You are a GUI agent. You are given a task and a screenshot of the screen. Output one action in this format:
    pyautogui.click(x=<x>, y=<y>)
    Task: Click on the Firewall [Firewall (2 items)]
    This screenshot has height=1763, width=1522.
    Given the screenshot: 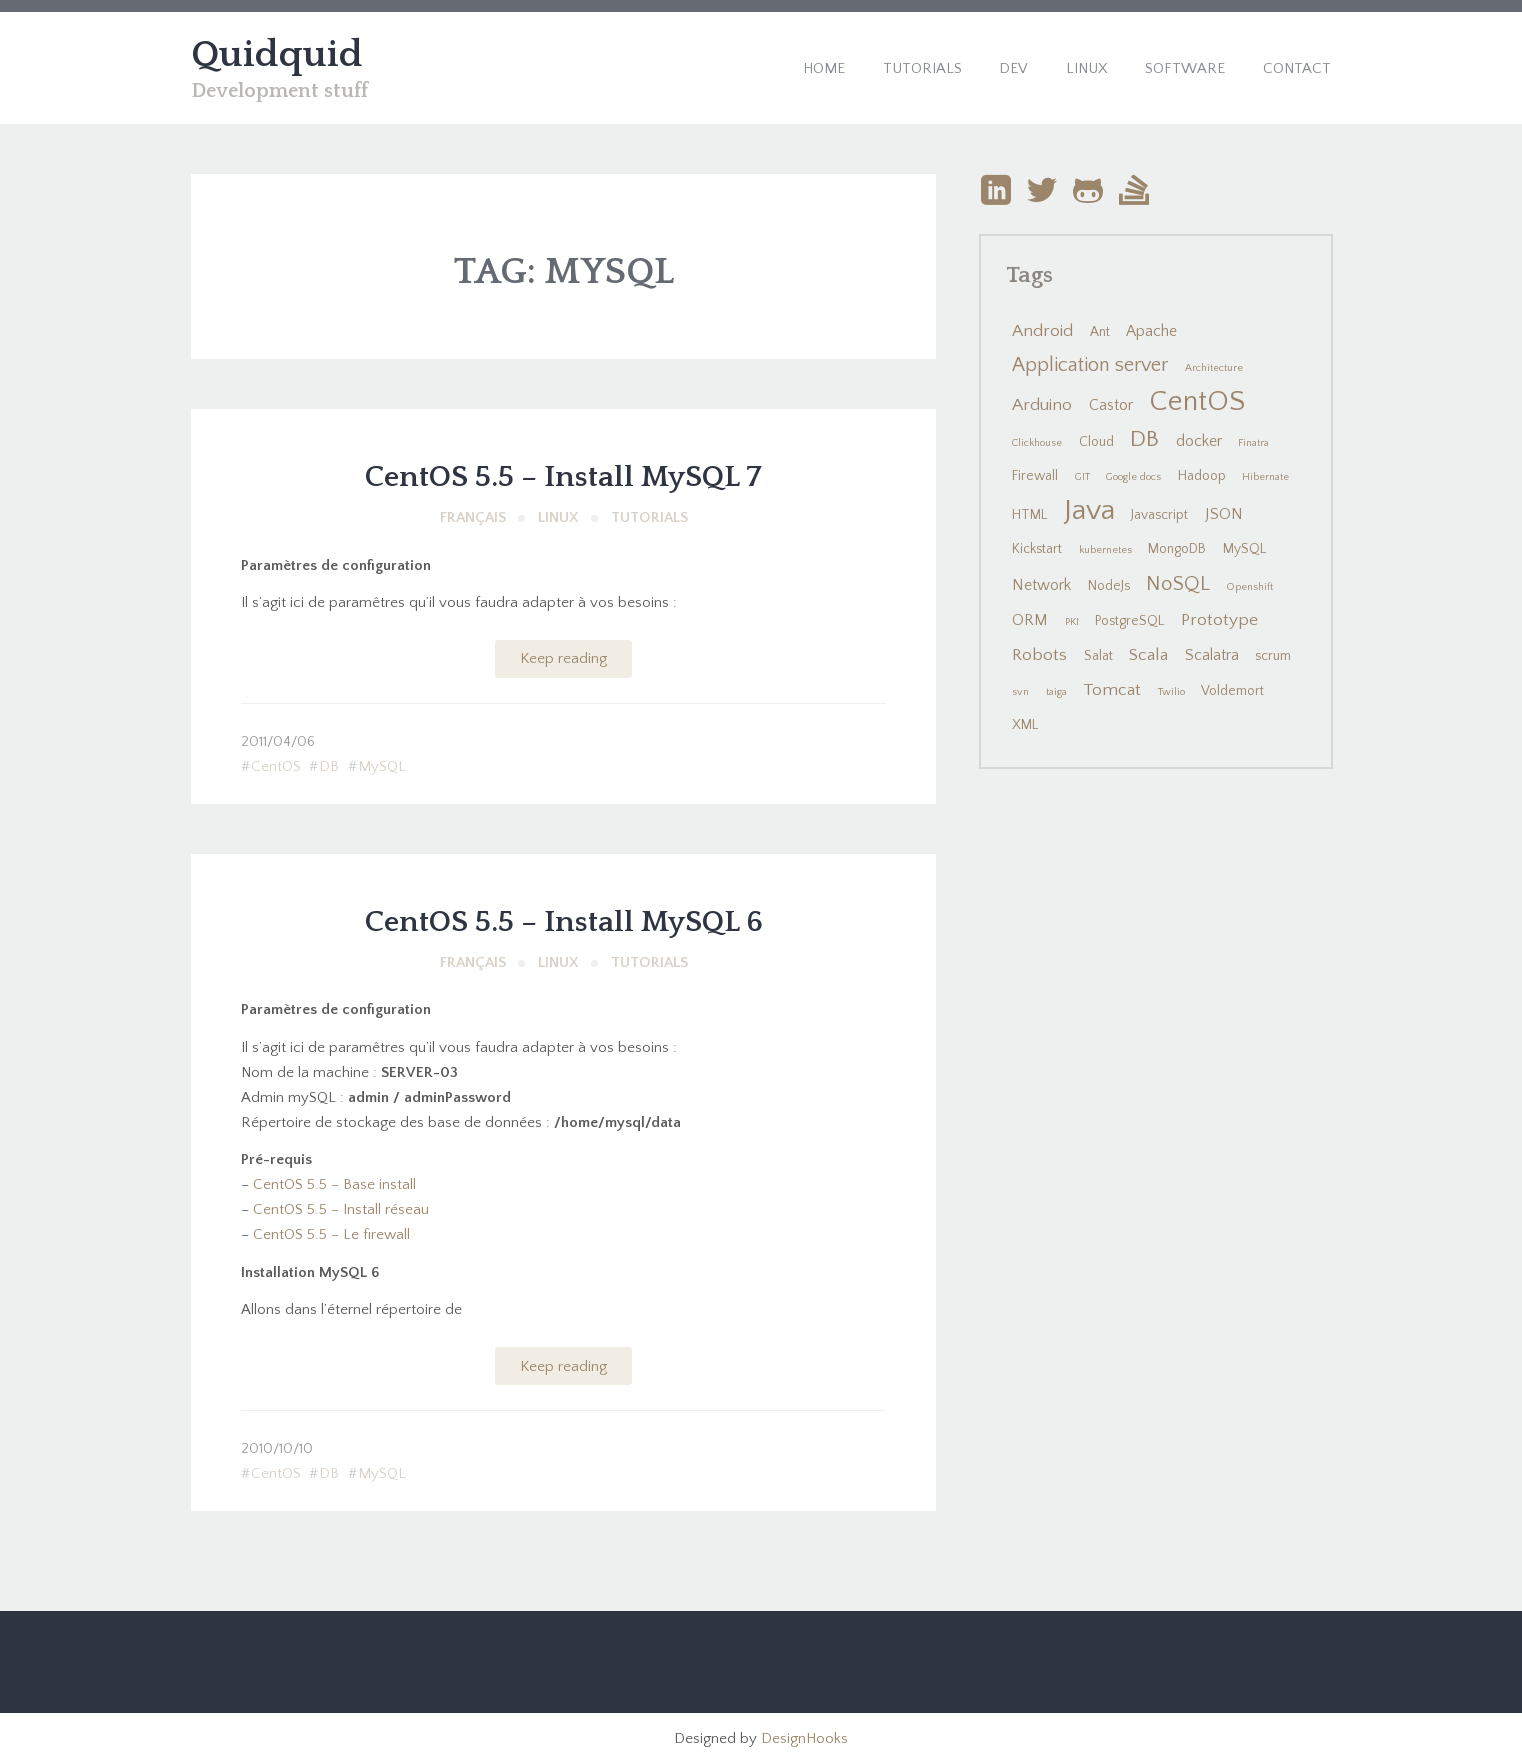 What is the action you would take?
    pyautogui.click(x=1035, y=476)
    